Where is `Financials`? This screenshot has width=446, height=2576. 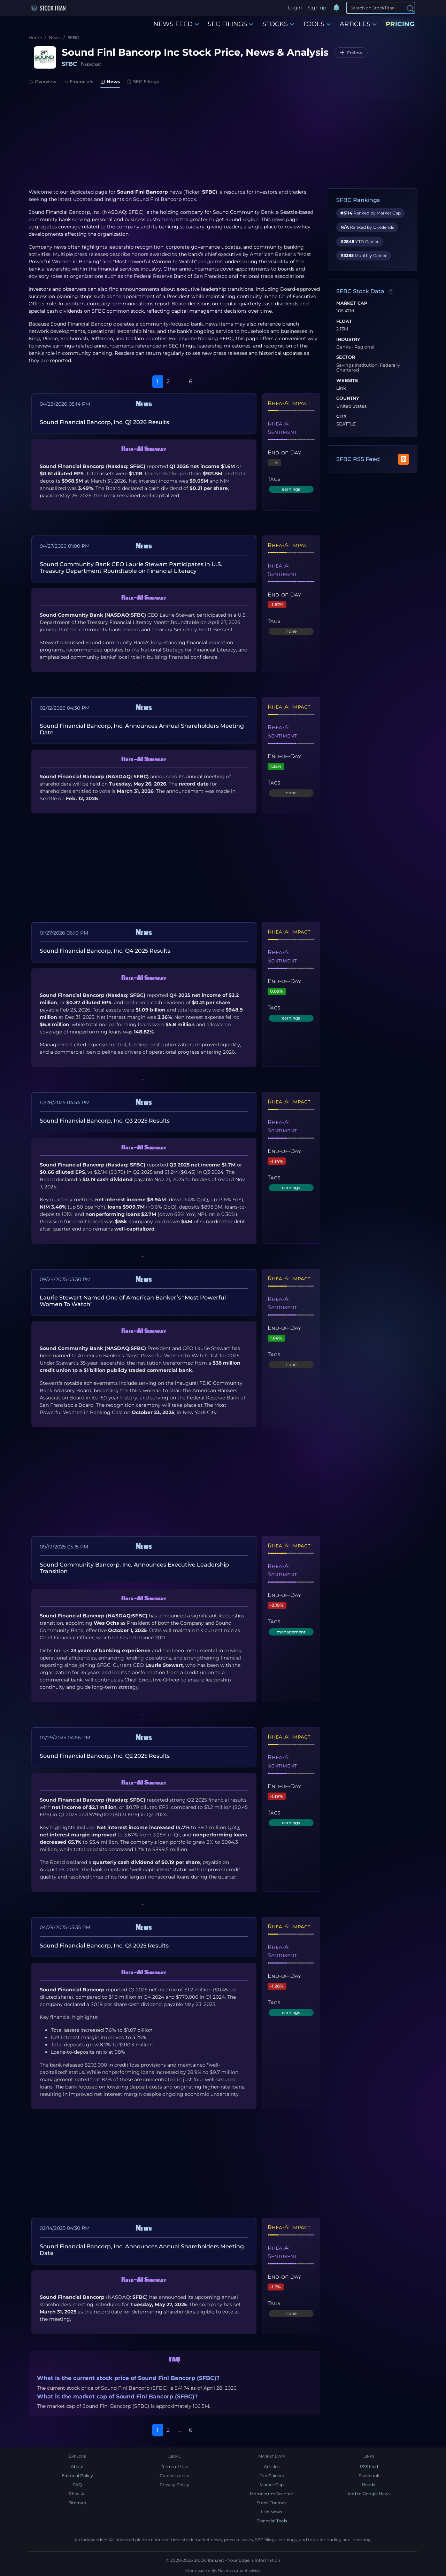 Financials is located at coordinates (78, 81).